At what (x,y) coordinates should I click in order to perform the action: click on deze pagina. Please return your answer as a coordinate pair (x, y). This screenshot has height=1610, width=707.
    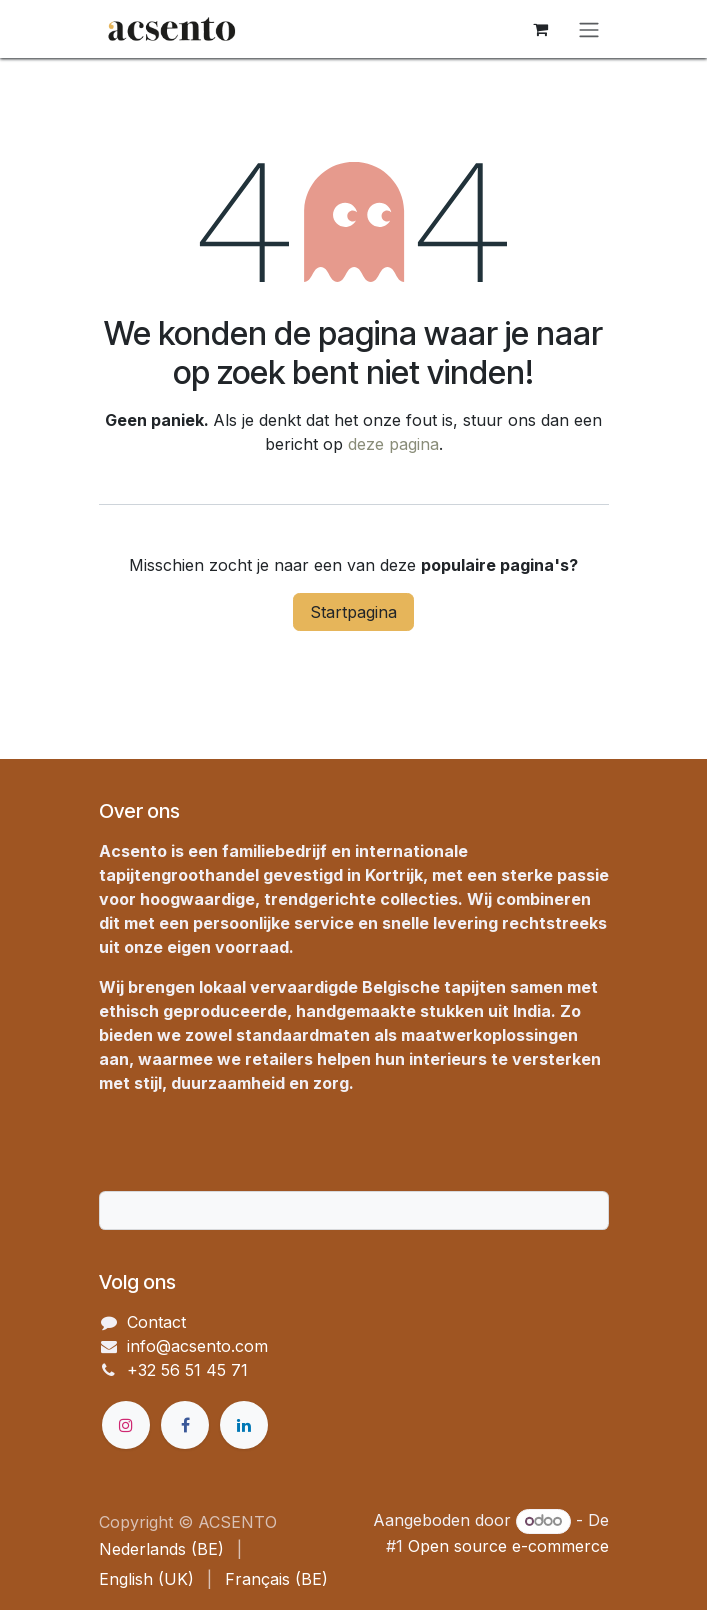
    Looking at the image, I should click on (393, 444).